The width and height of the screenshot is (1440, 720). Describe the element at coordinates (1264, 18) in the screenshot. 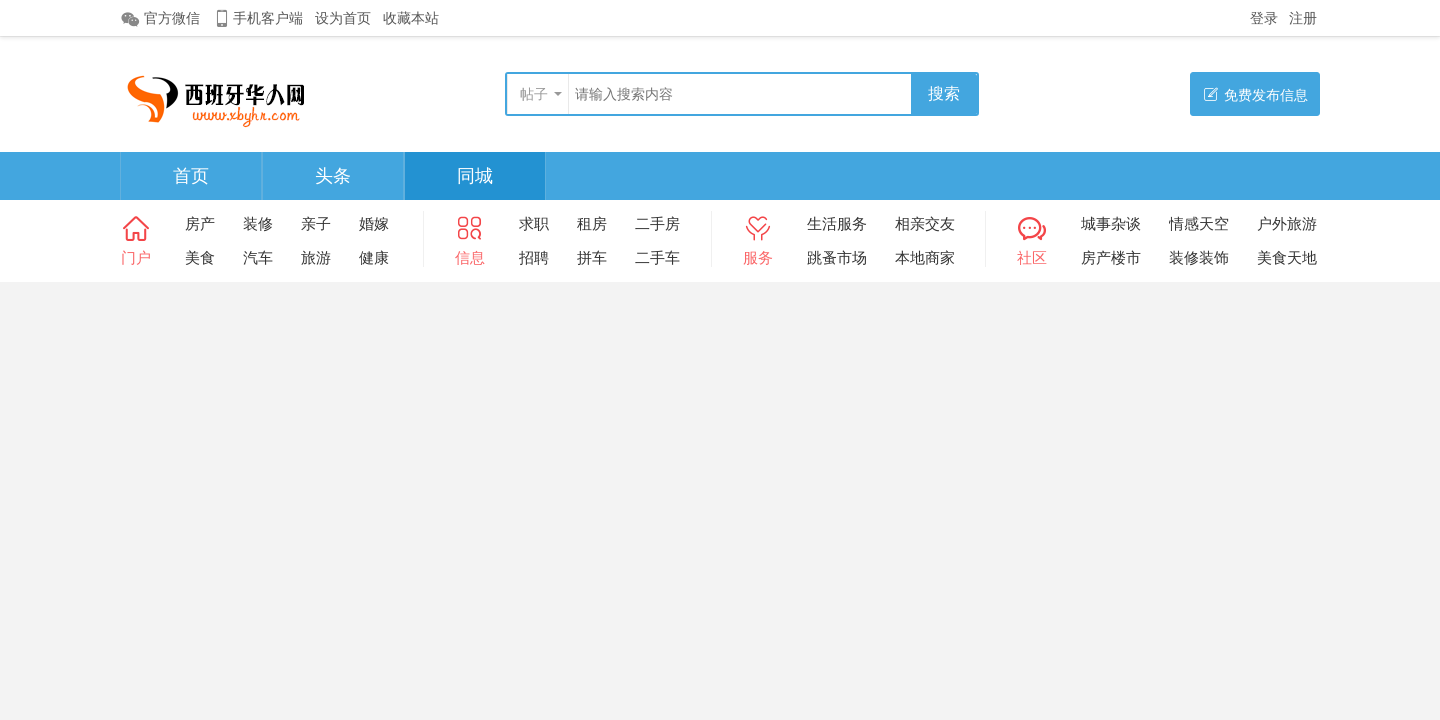

I see `登录` at that location.